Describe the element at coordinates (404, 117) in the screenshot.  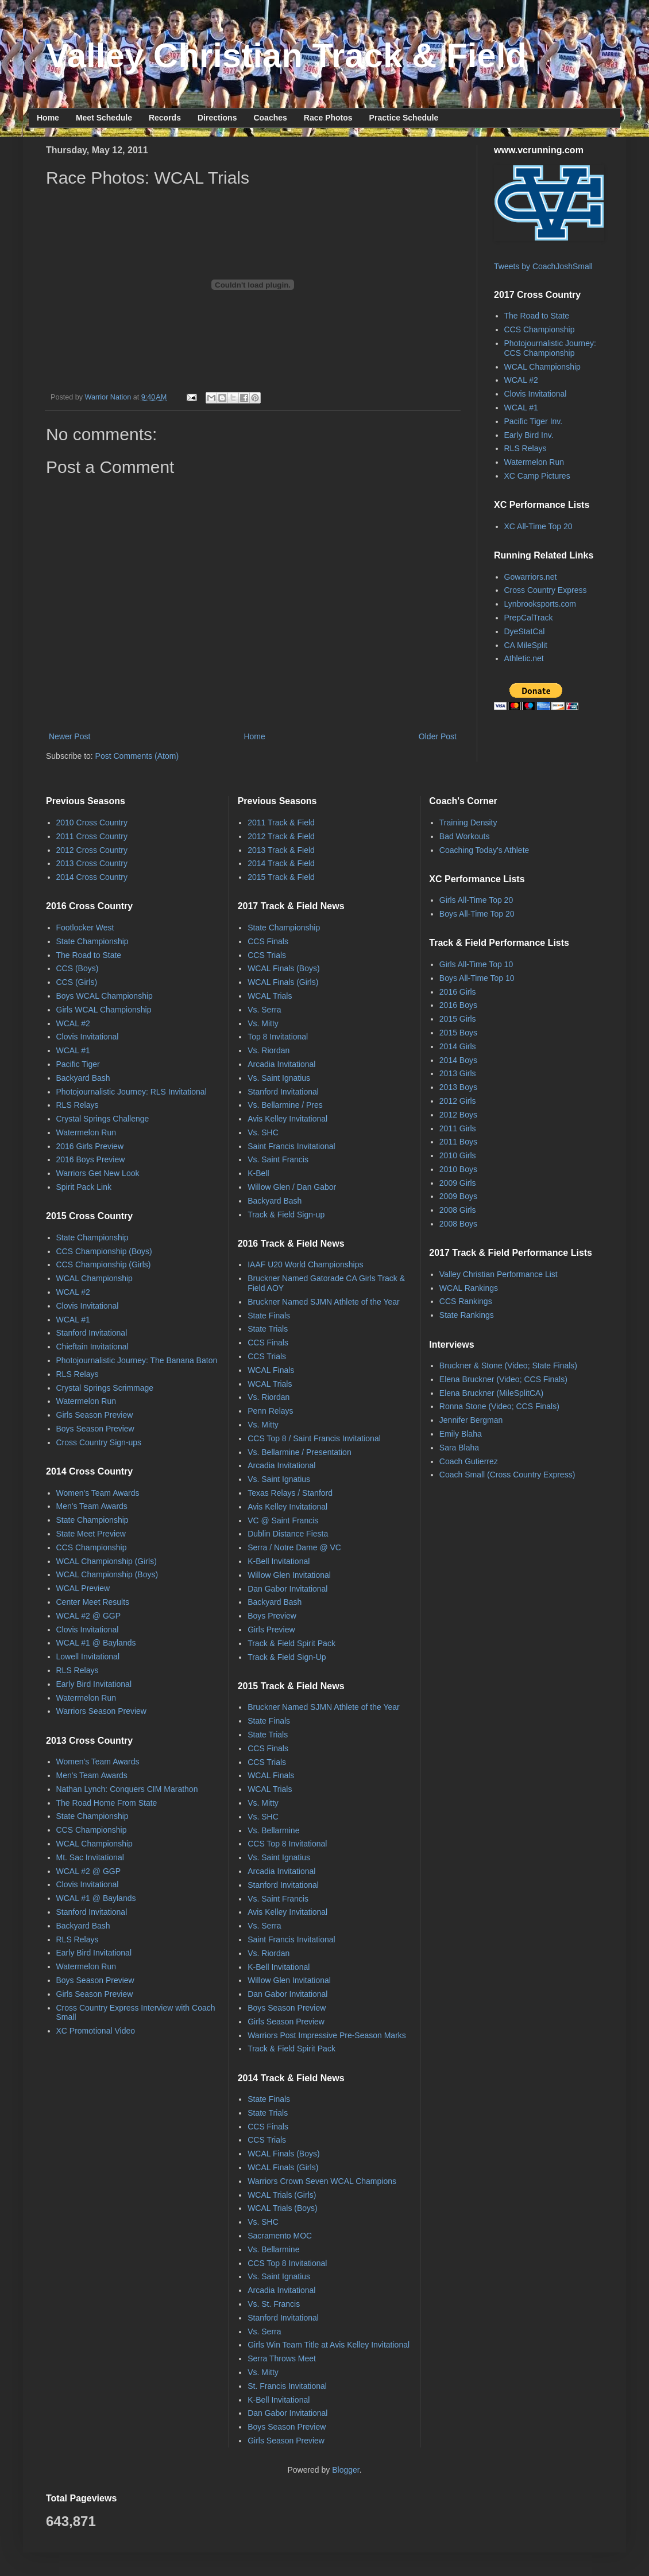
I see `Practice Schedule` at that location.